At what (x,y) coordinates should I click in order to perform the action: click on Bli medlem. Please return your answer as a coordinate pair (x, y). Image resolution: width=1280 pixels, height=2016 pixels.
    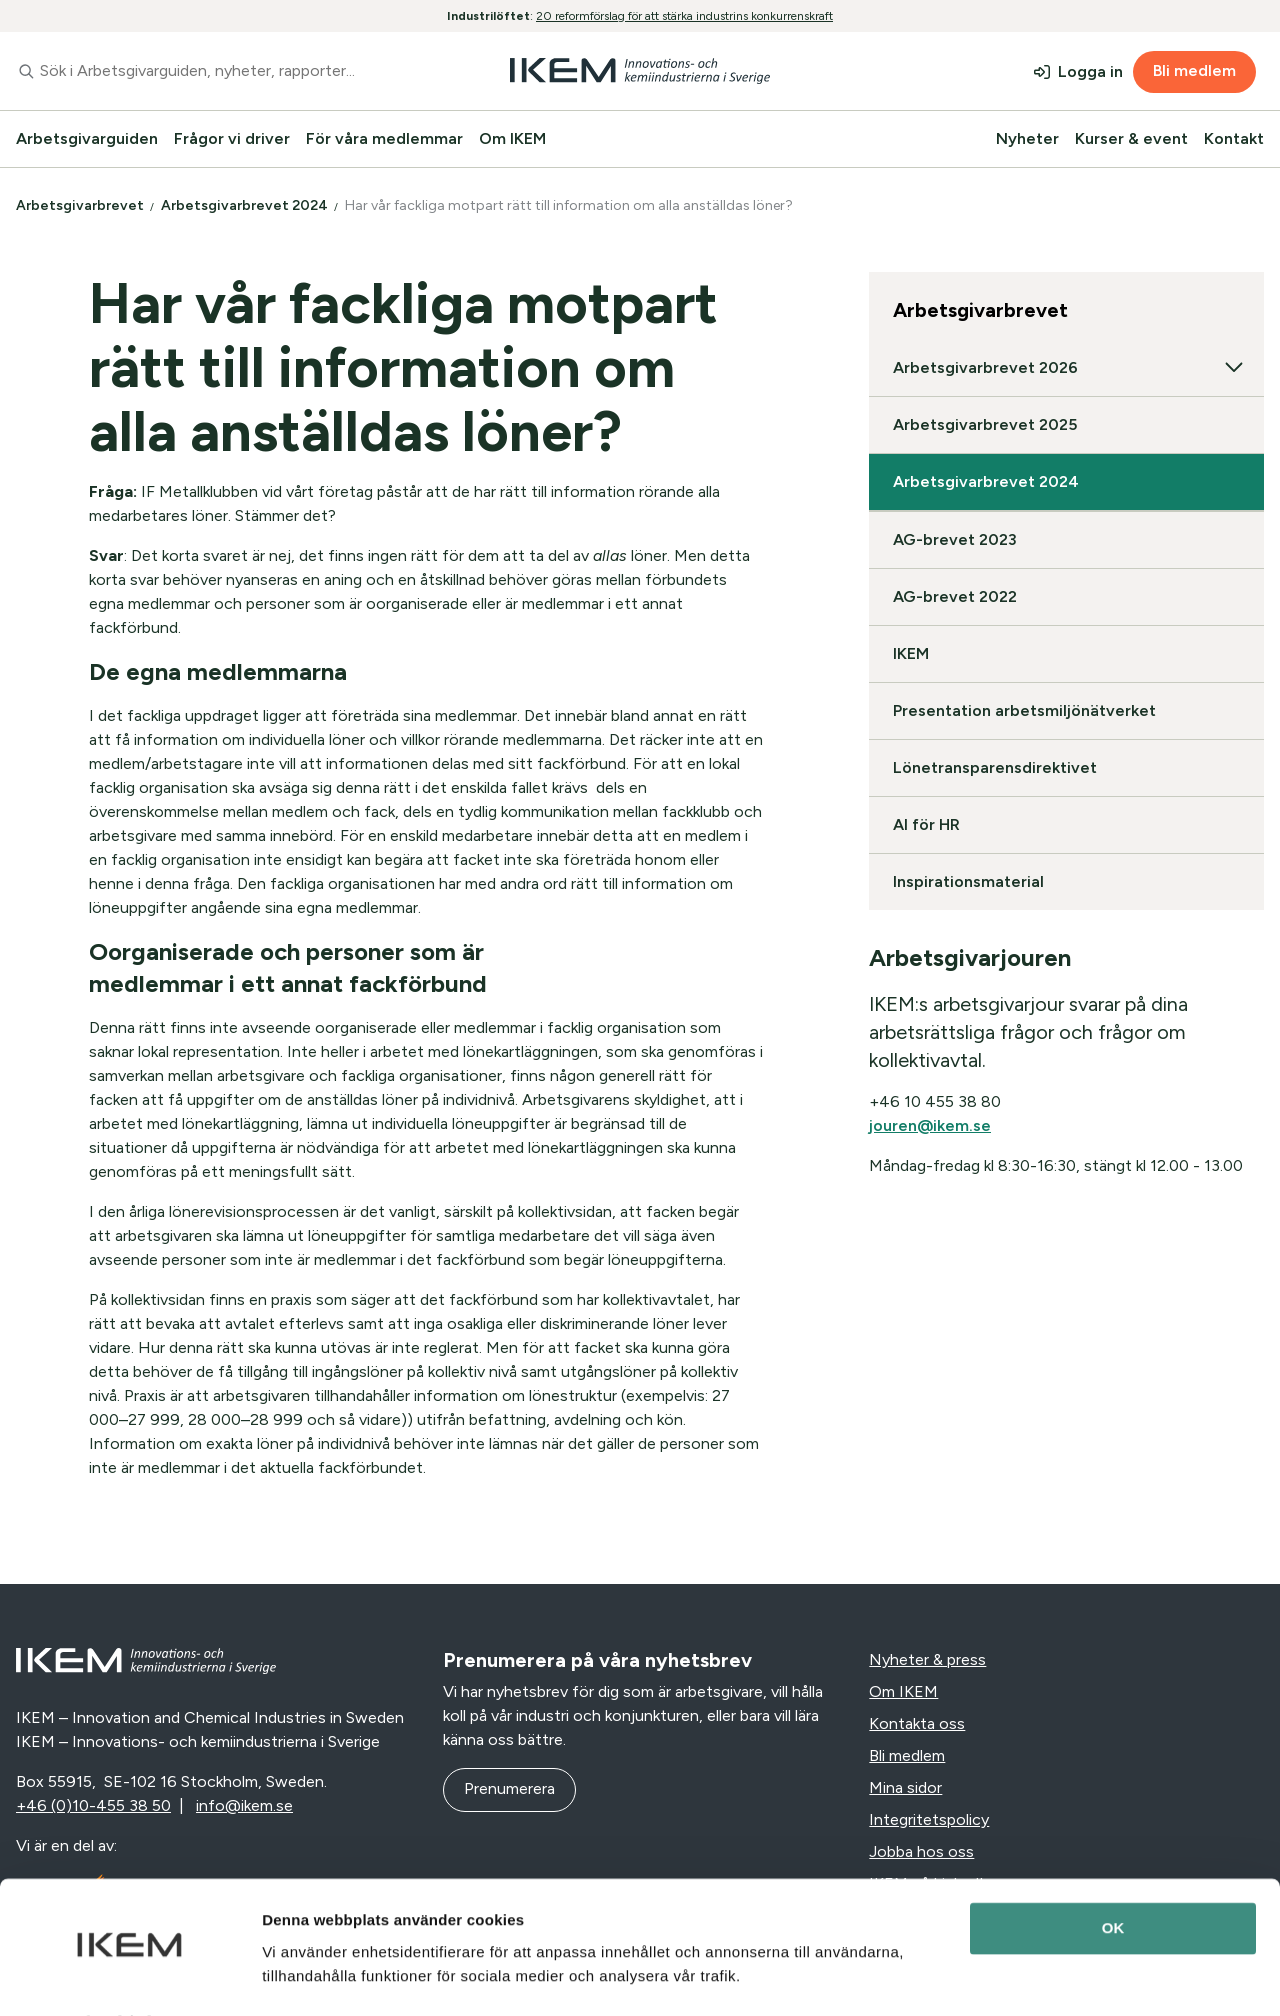
    Looking at the image, I should click on (1194, 70).